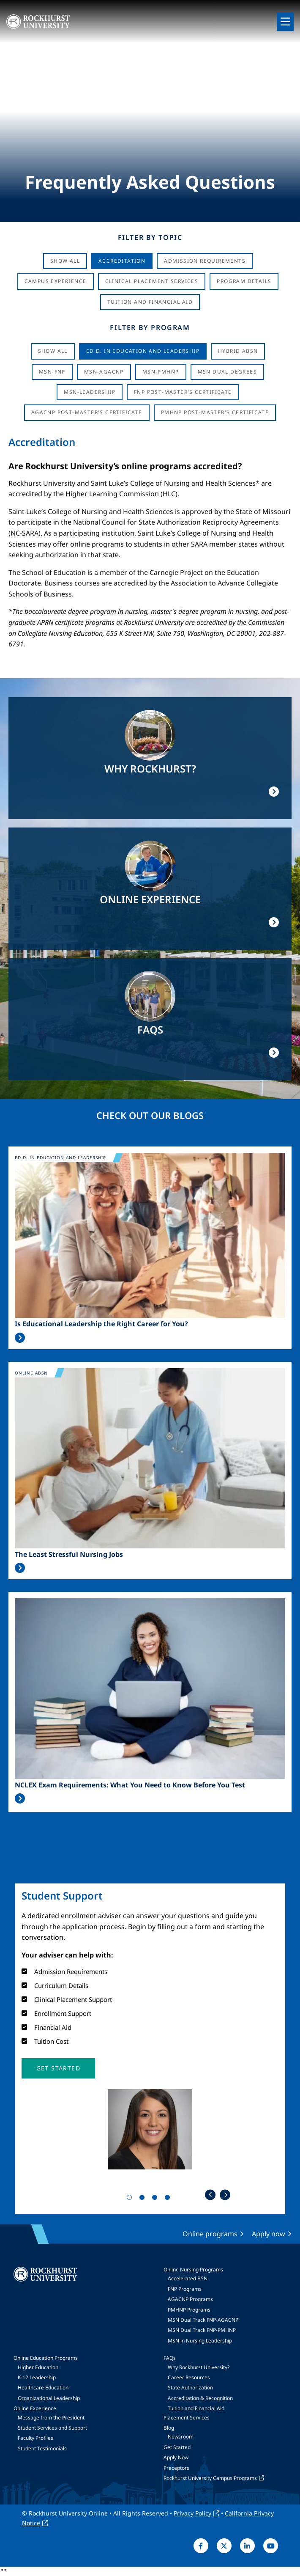 The image size is (300, 2576). What do you see at coordinates (46, 2358) in the screenshot?
I see `Online Education Programs` at bounding box center [46, 2358].